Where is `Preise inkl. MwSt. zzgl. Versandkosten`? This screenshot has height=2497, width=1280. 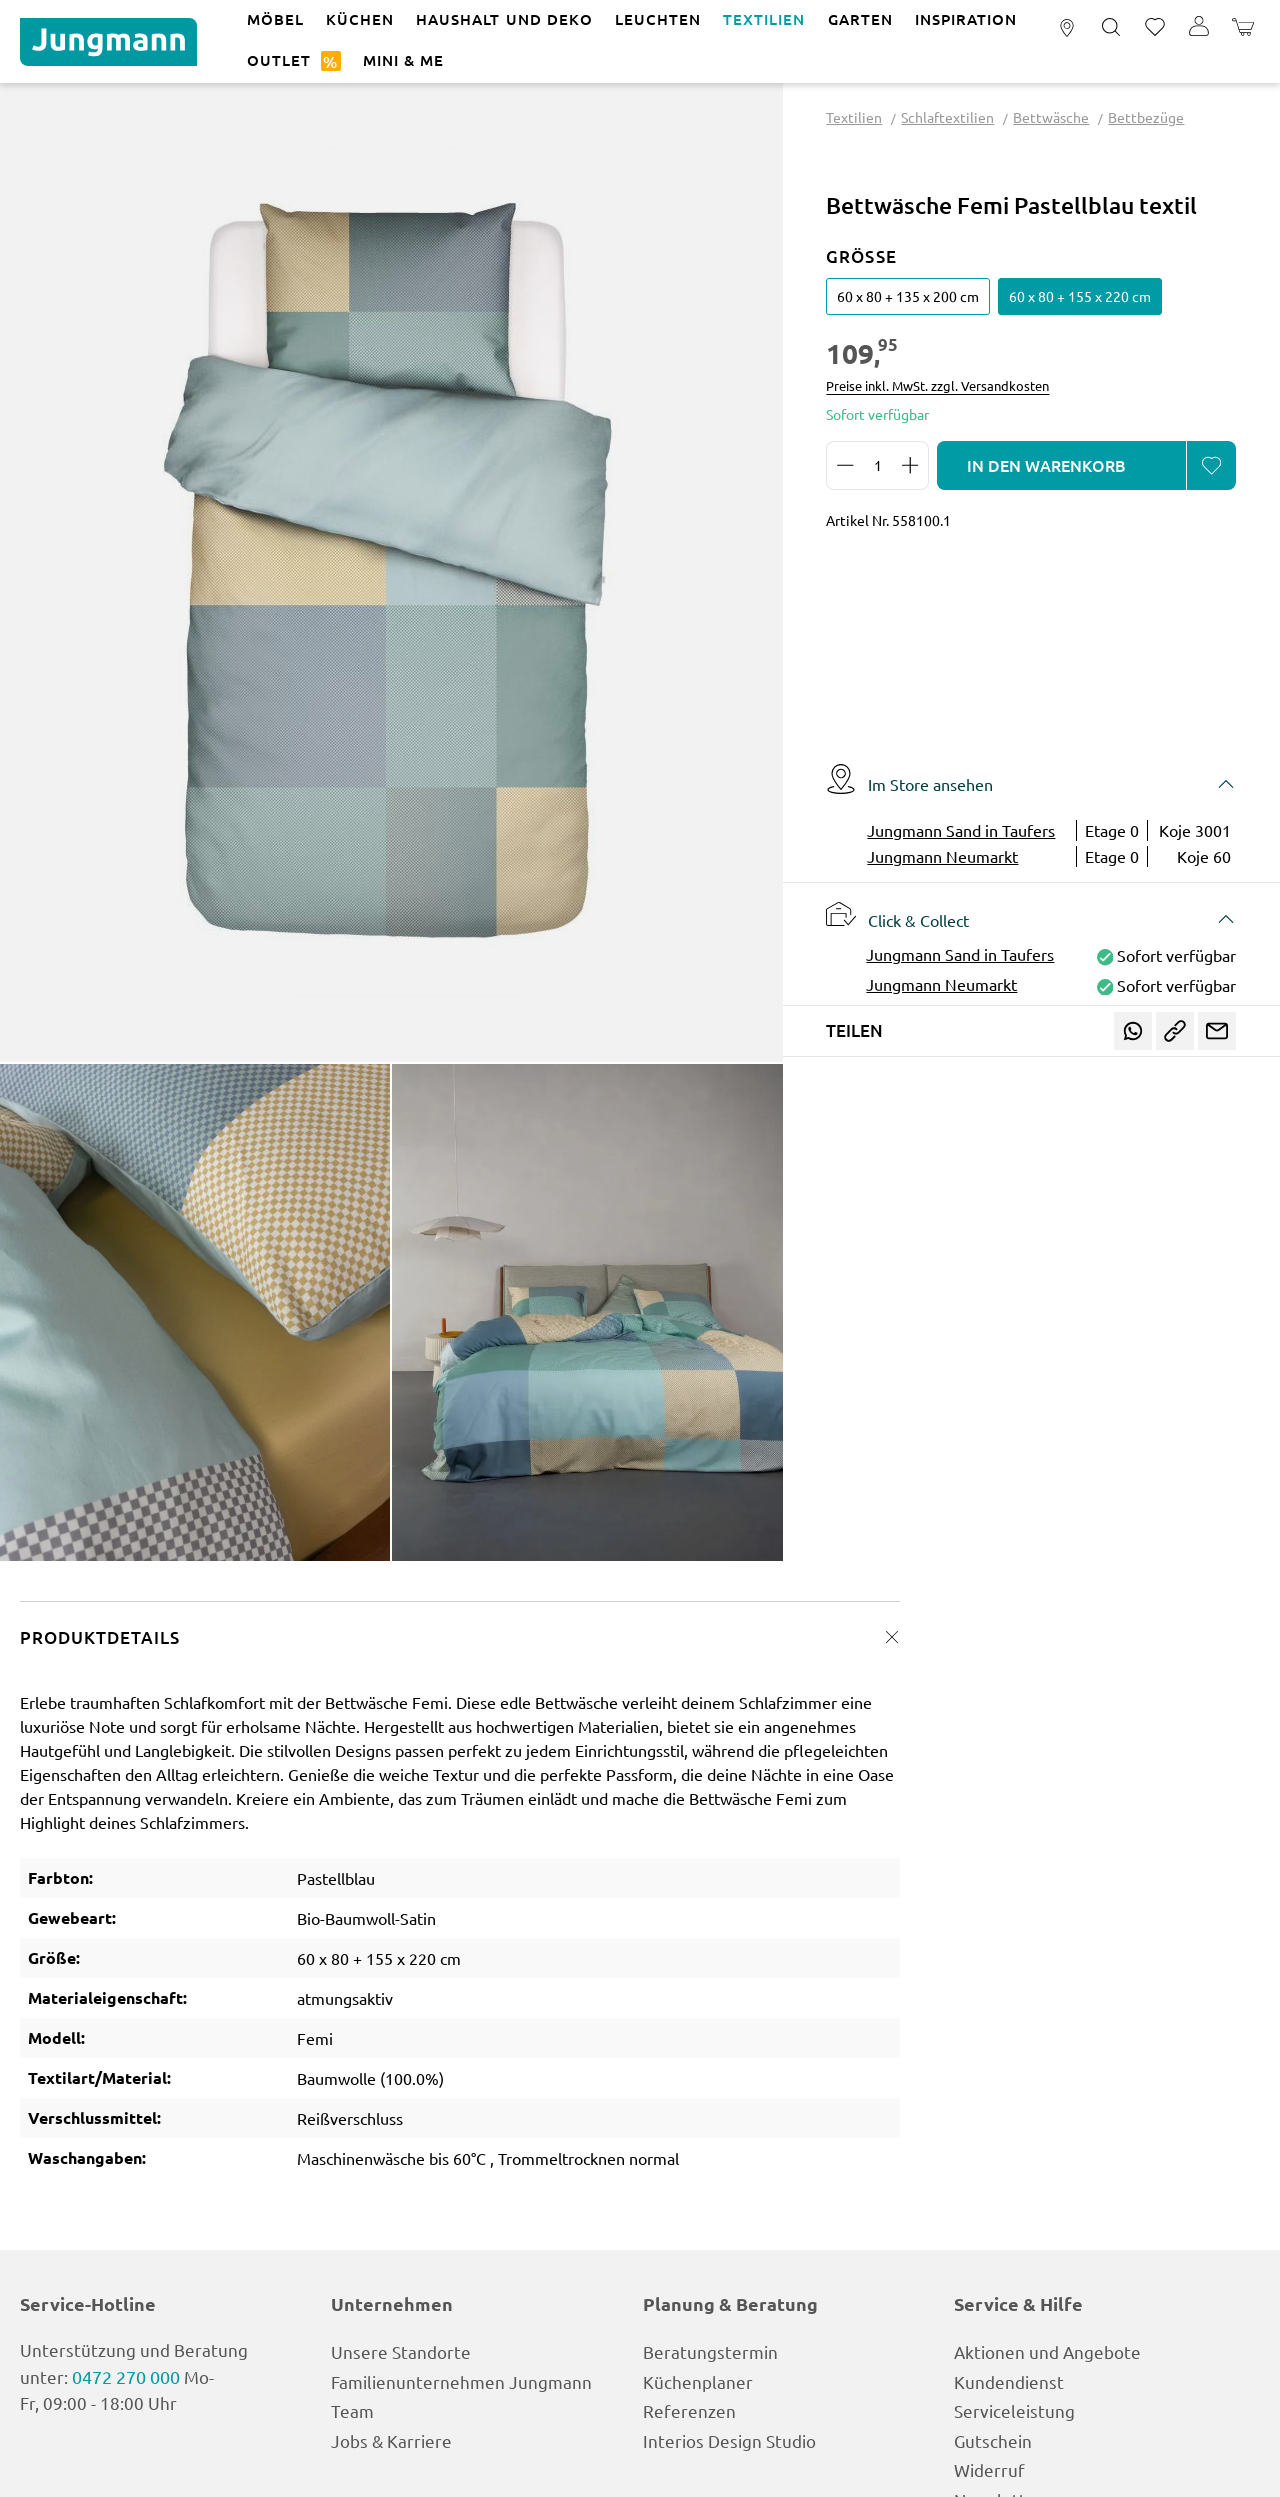
Preise inkl. MwSt. zzgl. Versandkosten is located at coordinates (937, 385).